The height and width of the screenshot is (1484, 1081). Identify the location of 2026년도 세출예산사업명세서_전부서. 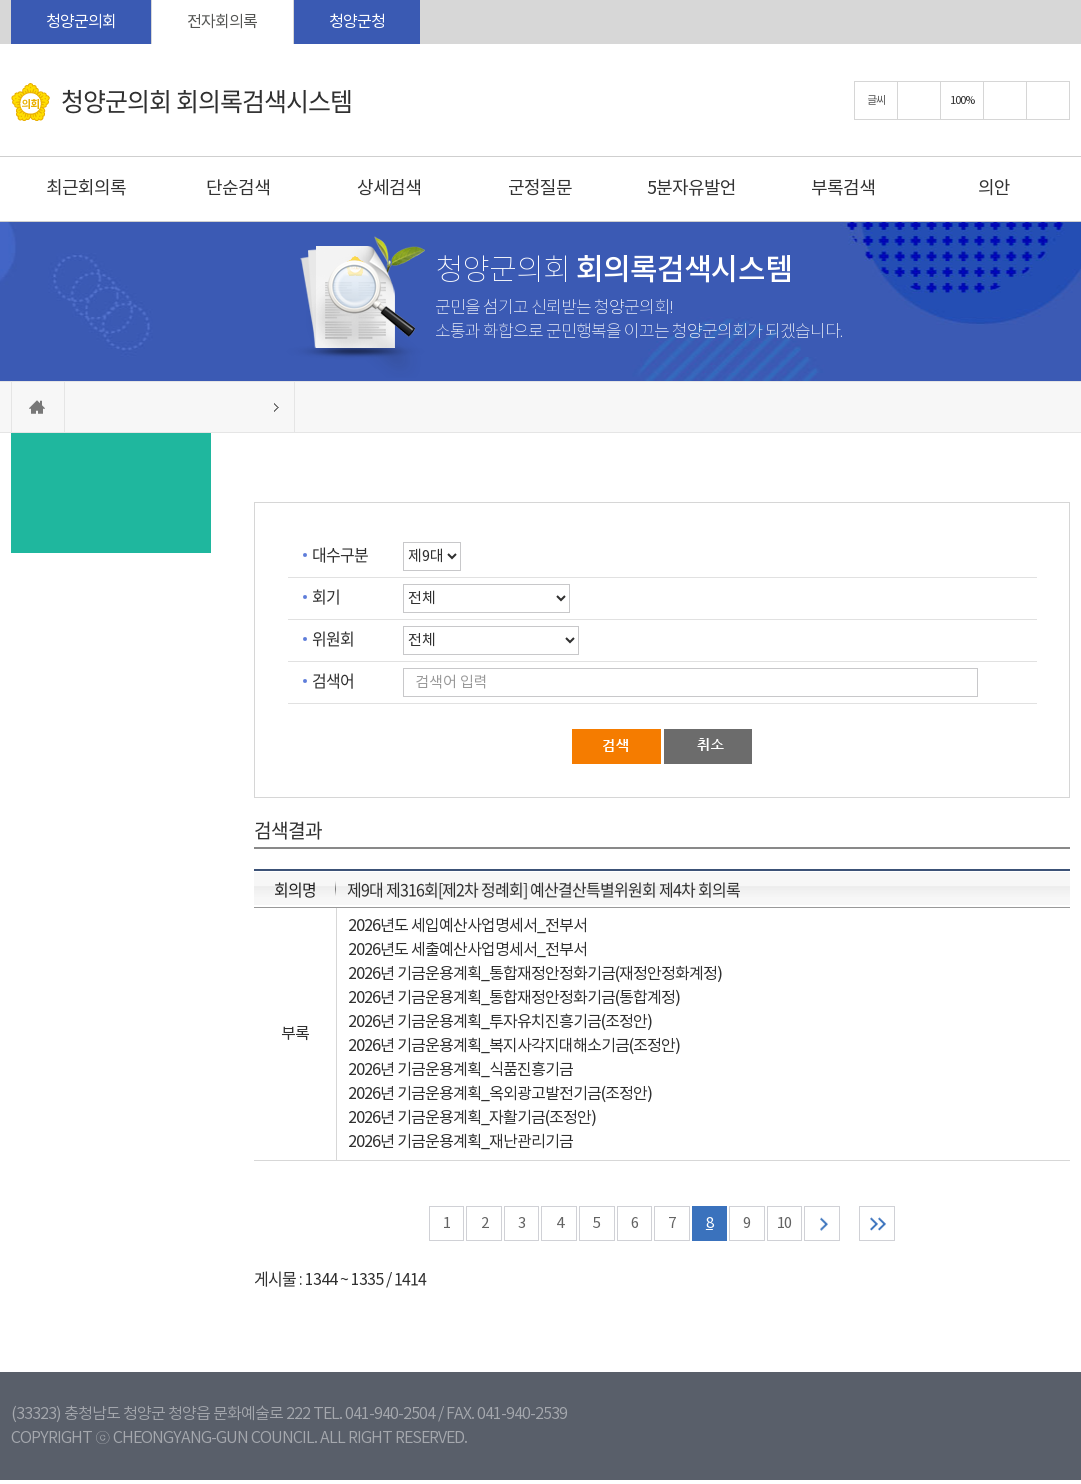
(467, 950).